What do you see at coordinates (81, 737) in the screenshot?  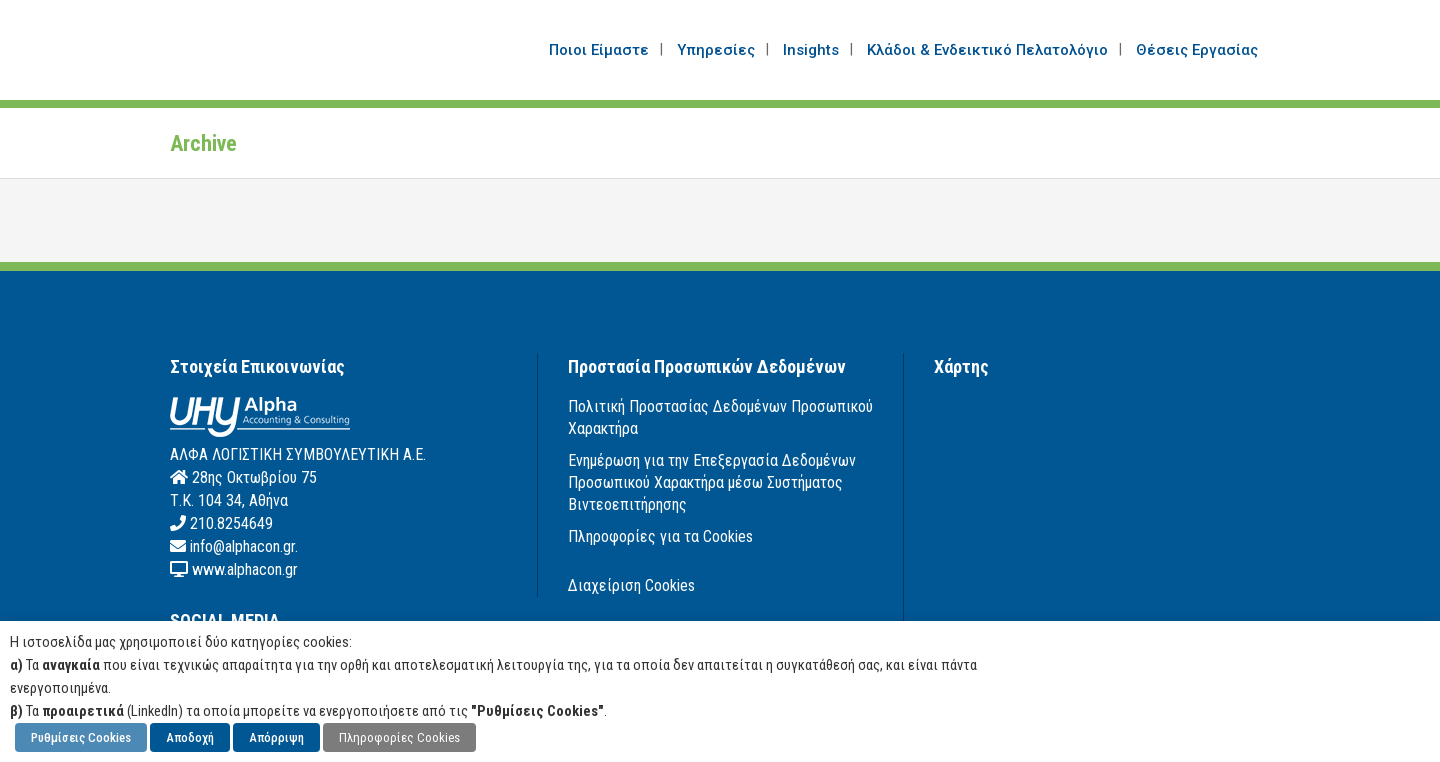 I see `Ρυθμίσεις Cookies [button]` at bounding box center [81, 737].